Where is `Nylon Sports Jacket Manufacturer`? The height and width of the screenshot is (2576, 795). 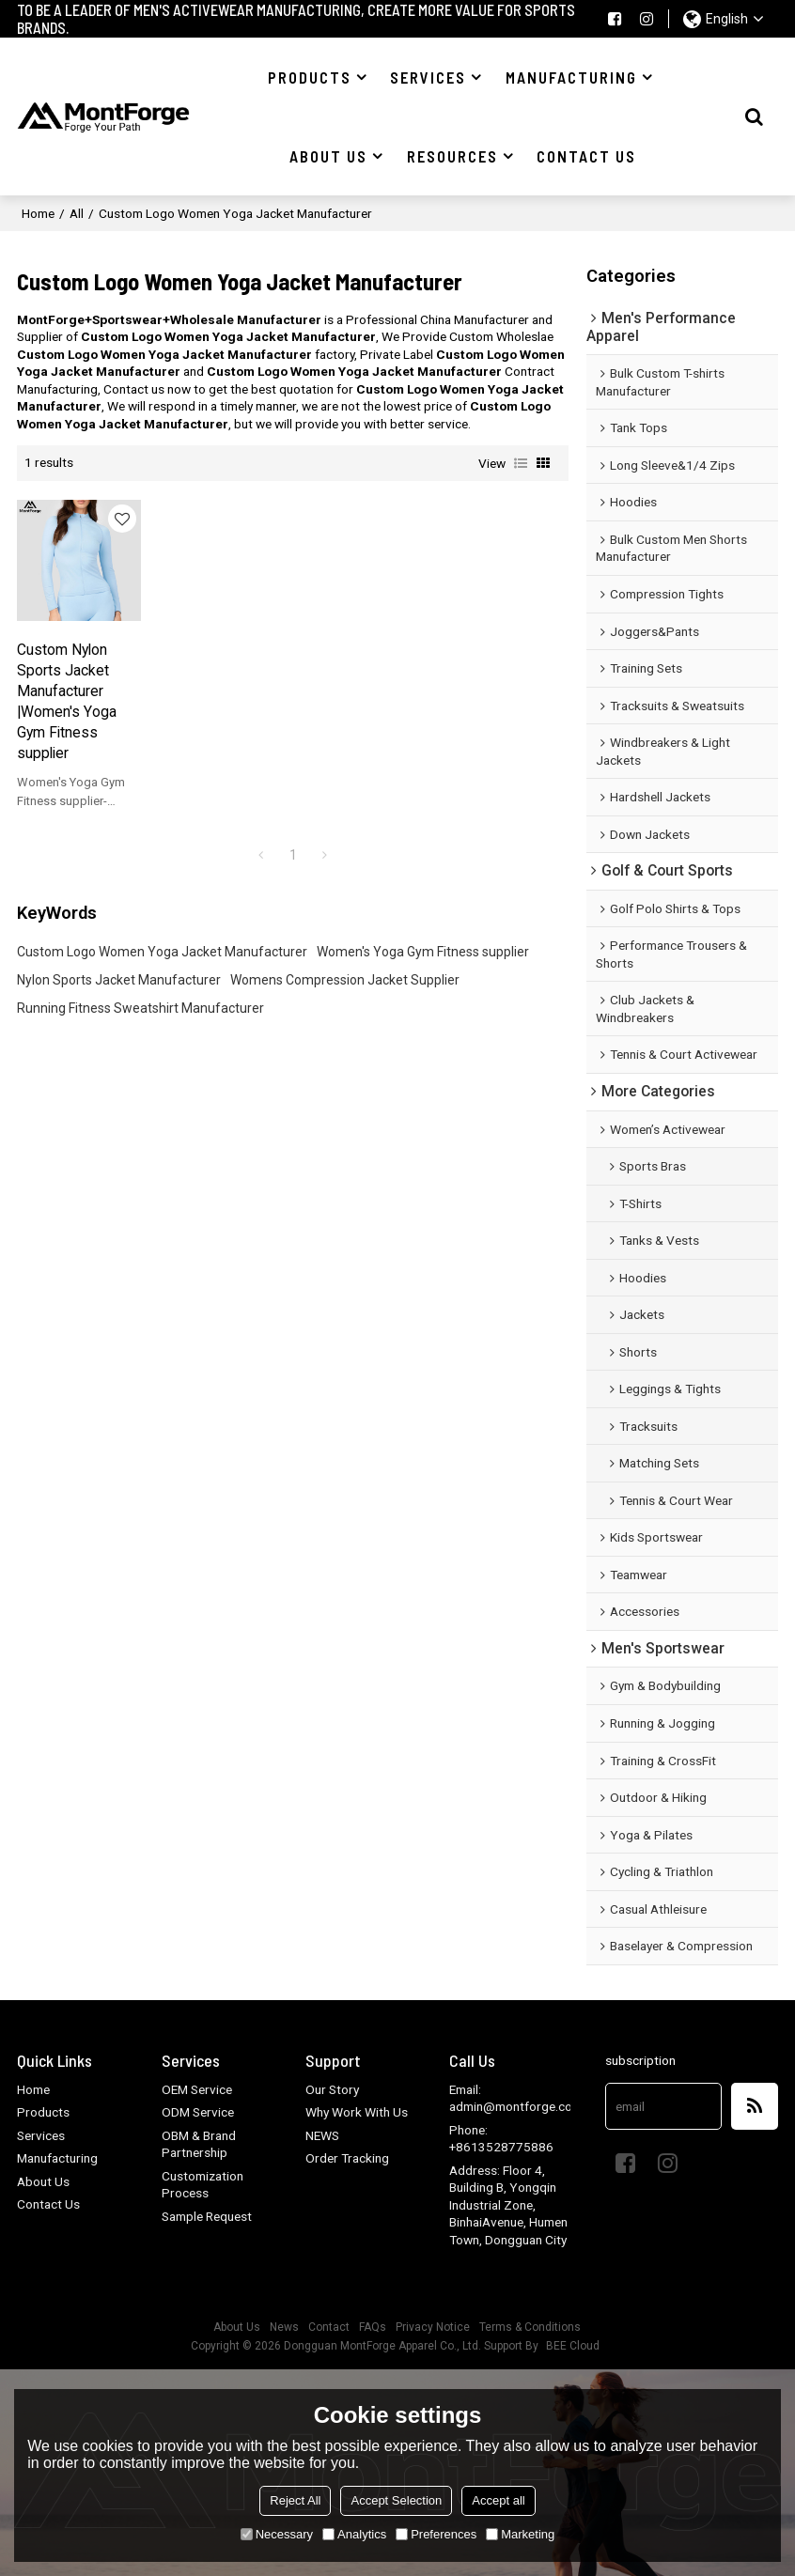
Nylon Sports Jacket Manufacturer is located at coordinates (119, 979).